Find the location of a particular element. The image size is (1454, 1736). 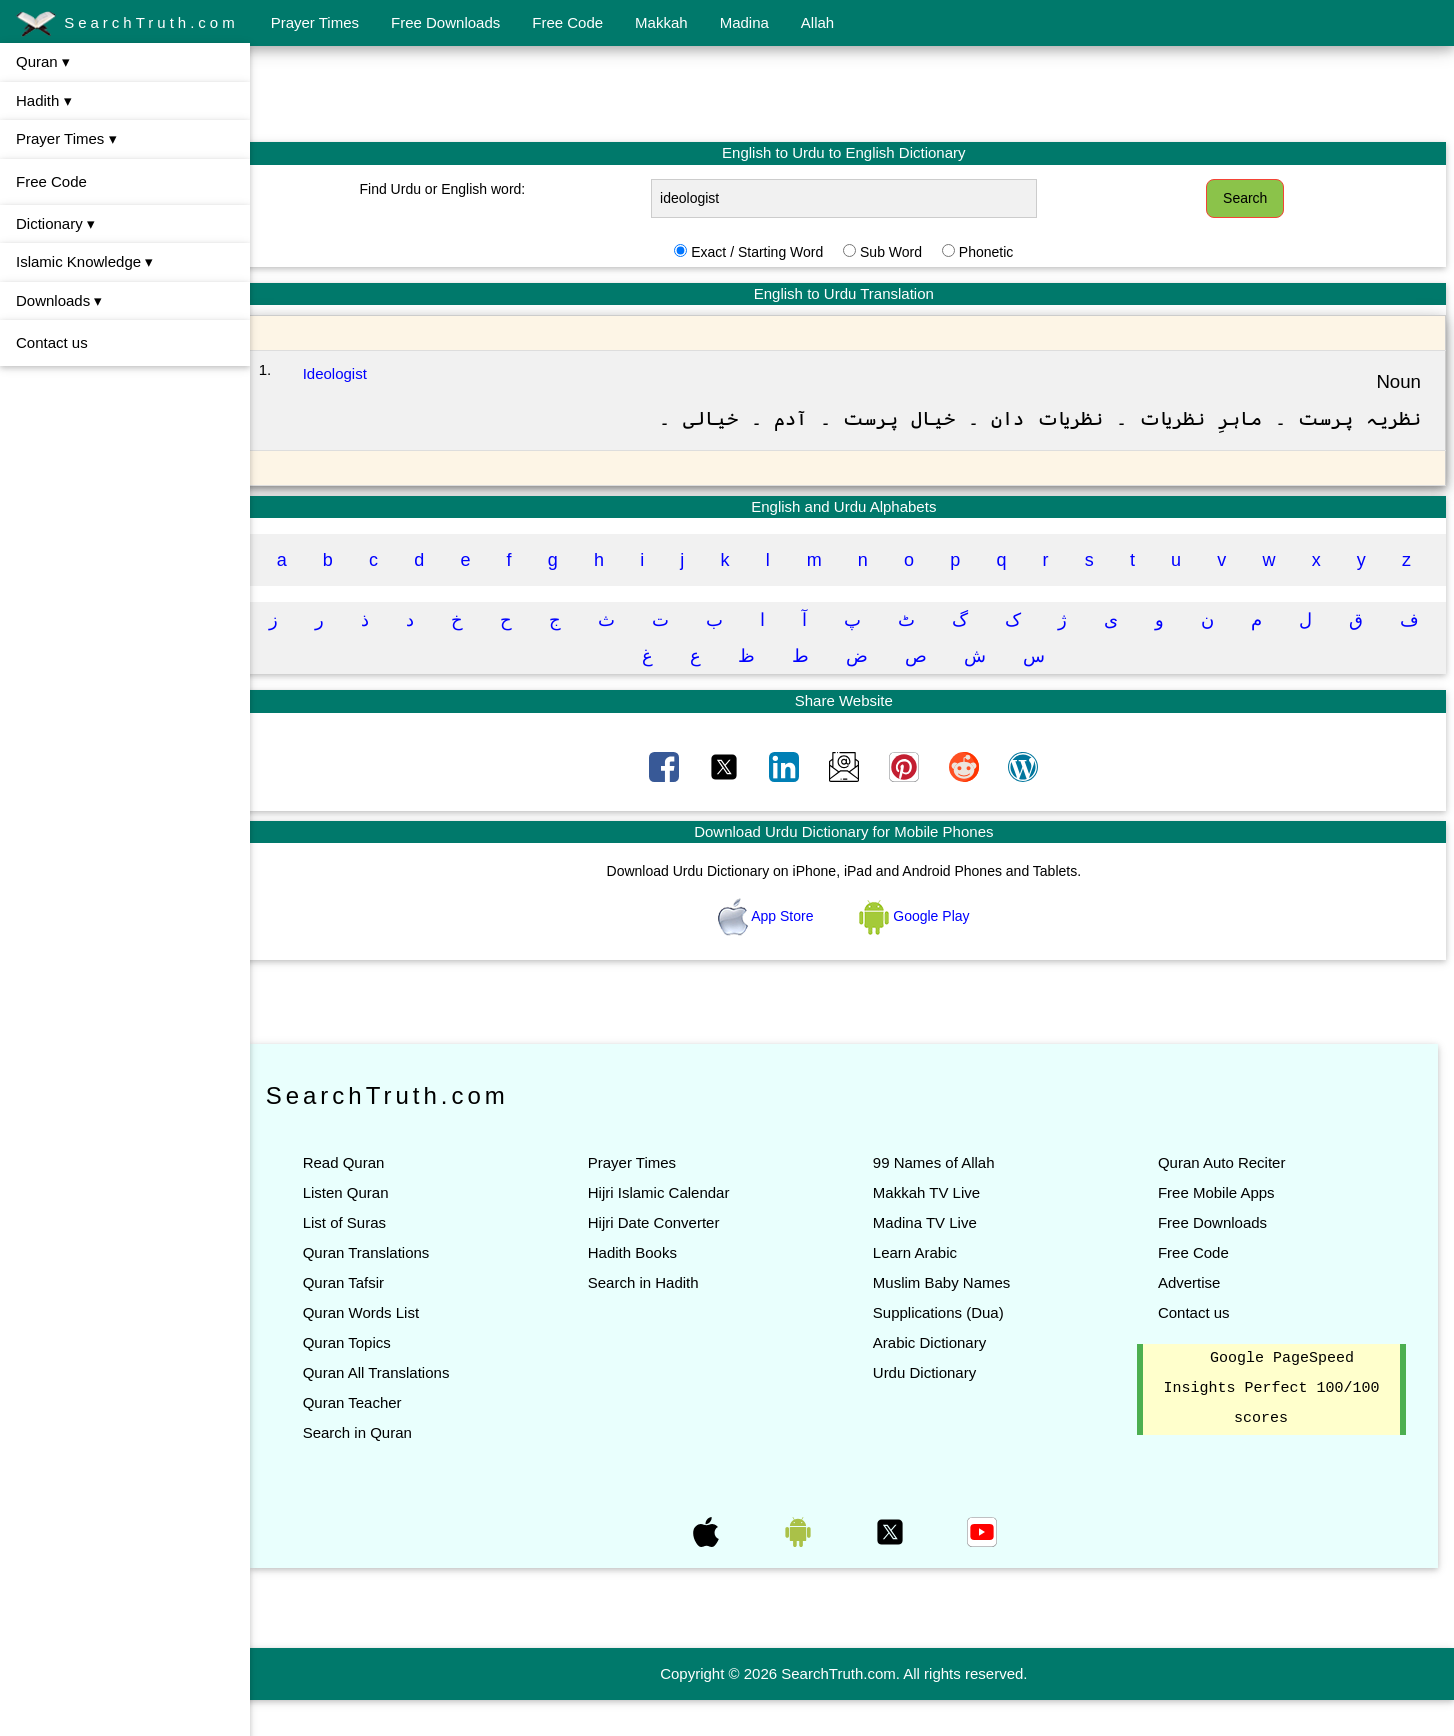

Sub Word is located at coordinates (899, 252).